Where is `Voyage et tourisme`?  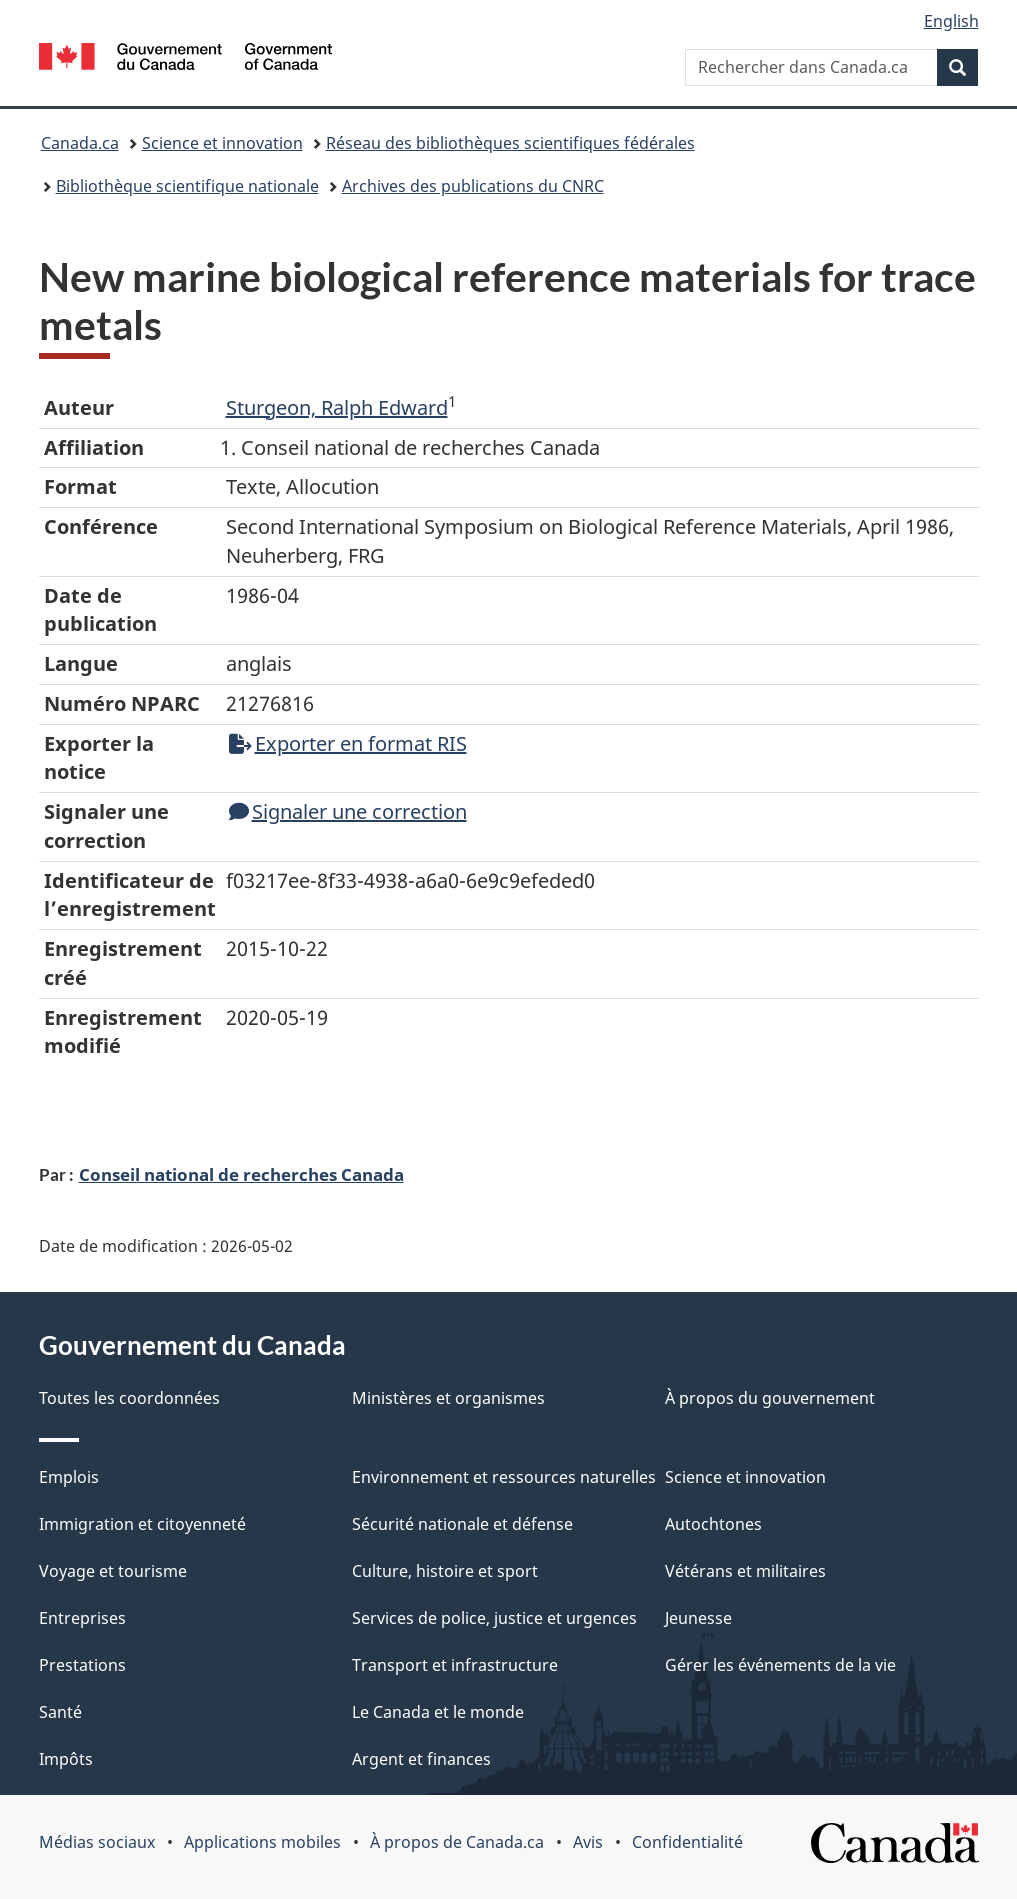 Voyage et tourisme is located at coordinates (113, 1571).